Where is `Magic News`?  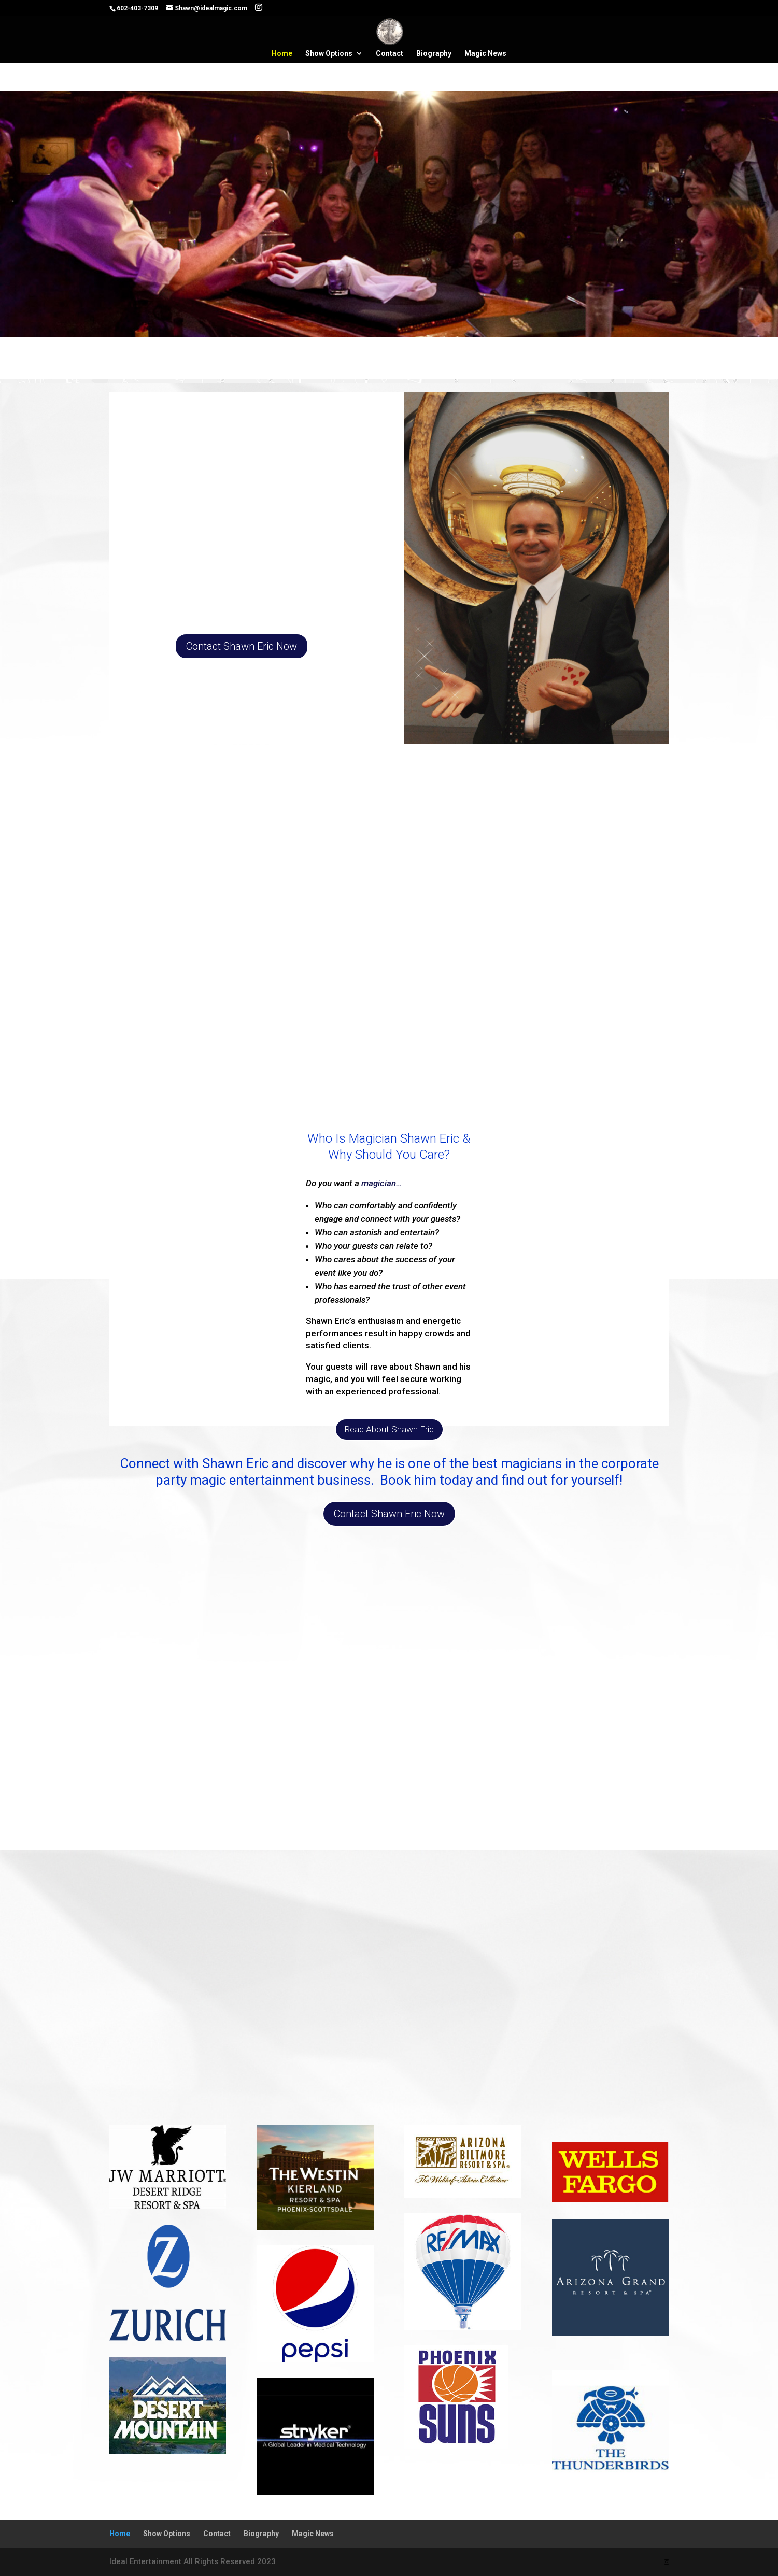
Magic News is located at coordinates (485, 54).